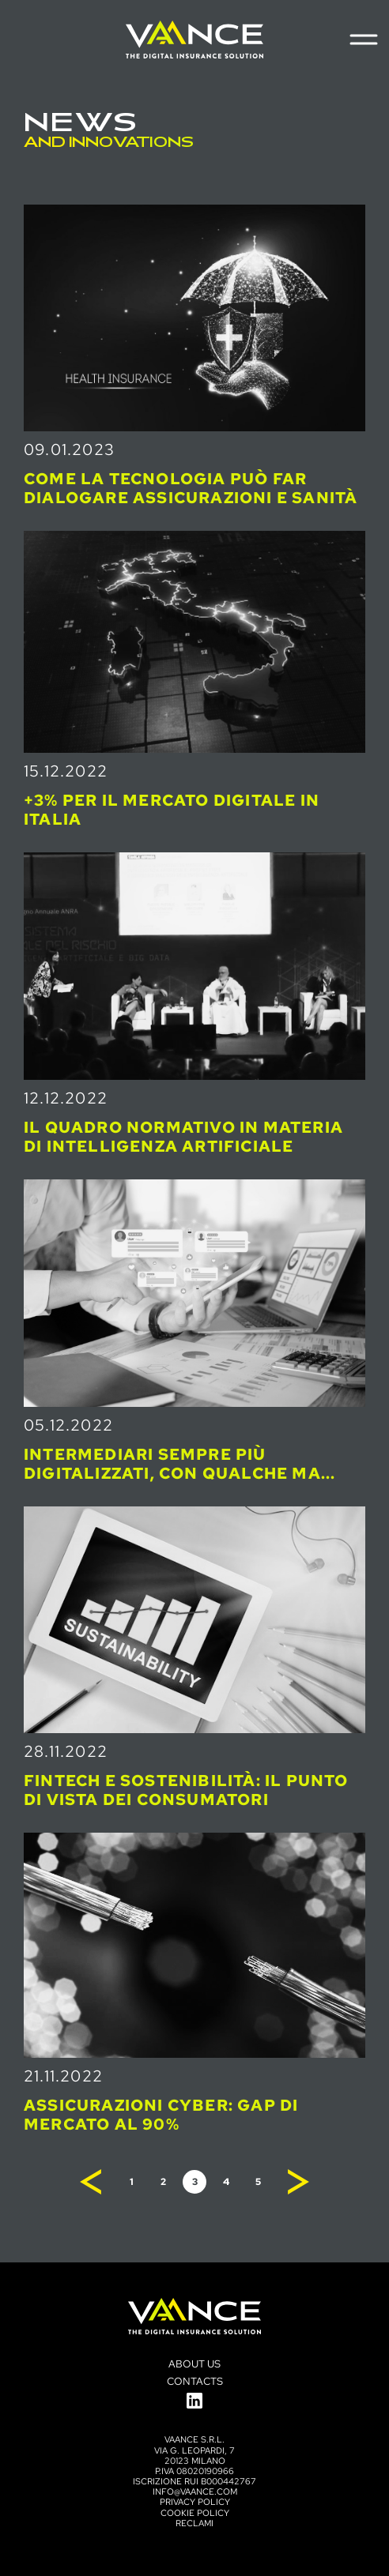  Describe the element at coordinates (195, 2501) in the screenshot. I see `Privacy policy` at that location.